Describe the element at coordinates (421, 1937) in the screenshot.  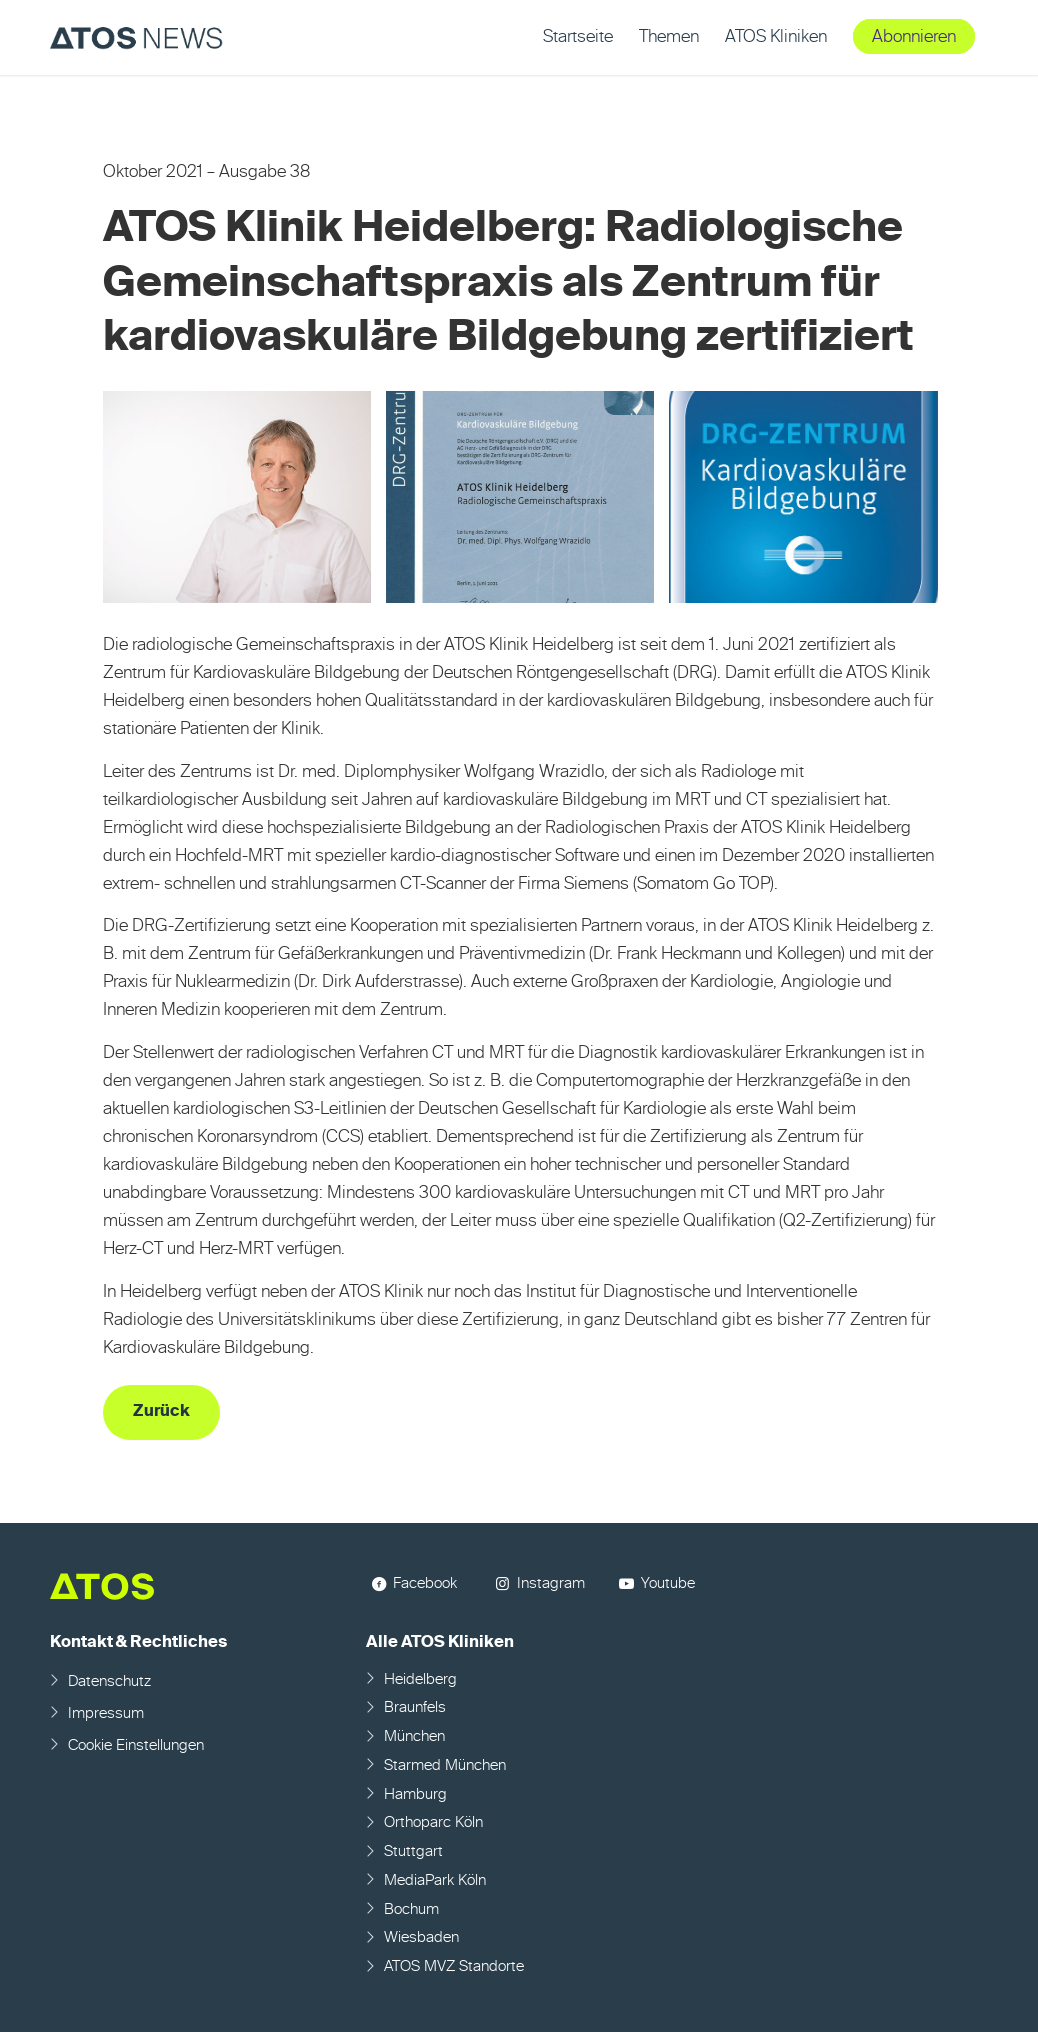
I see `Wiesbaden` at that location.